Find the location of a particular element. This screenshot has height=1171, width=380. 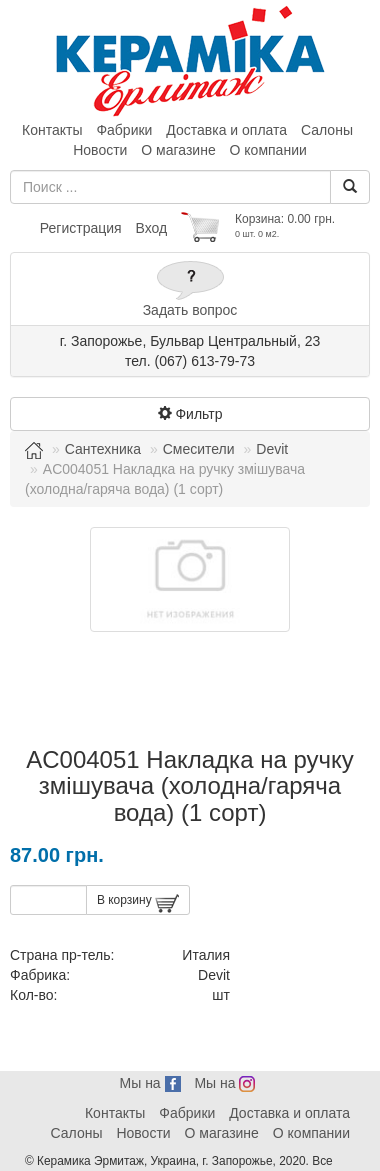

Салоны is located at coordinates (327, 130).